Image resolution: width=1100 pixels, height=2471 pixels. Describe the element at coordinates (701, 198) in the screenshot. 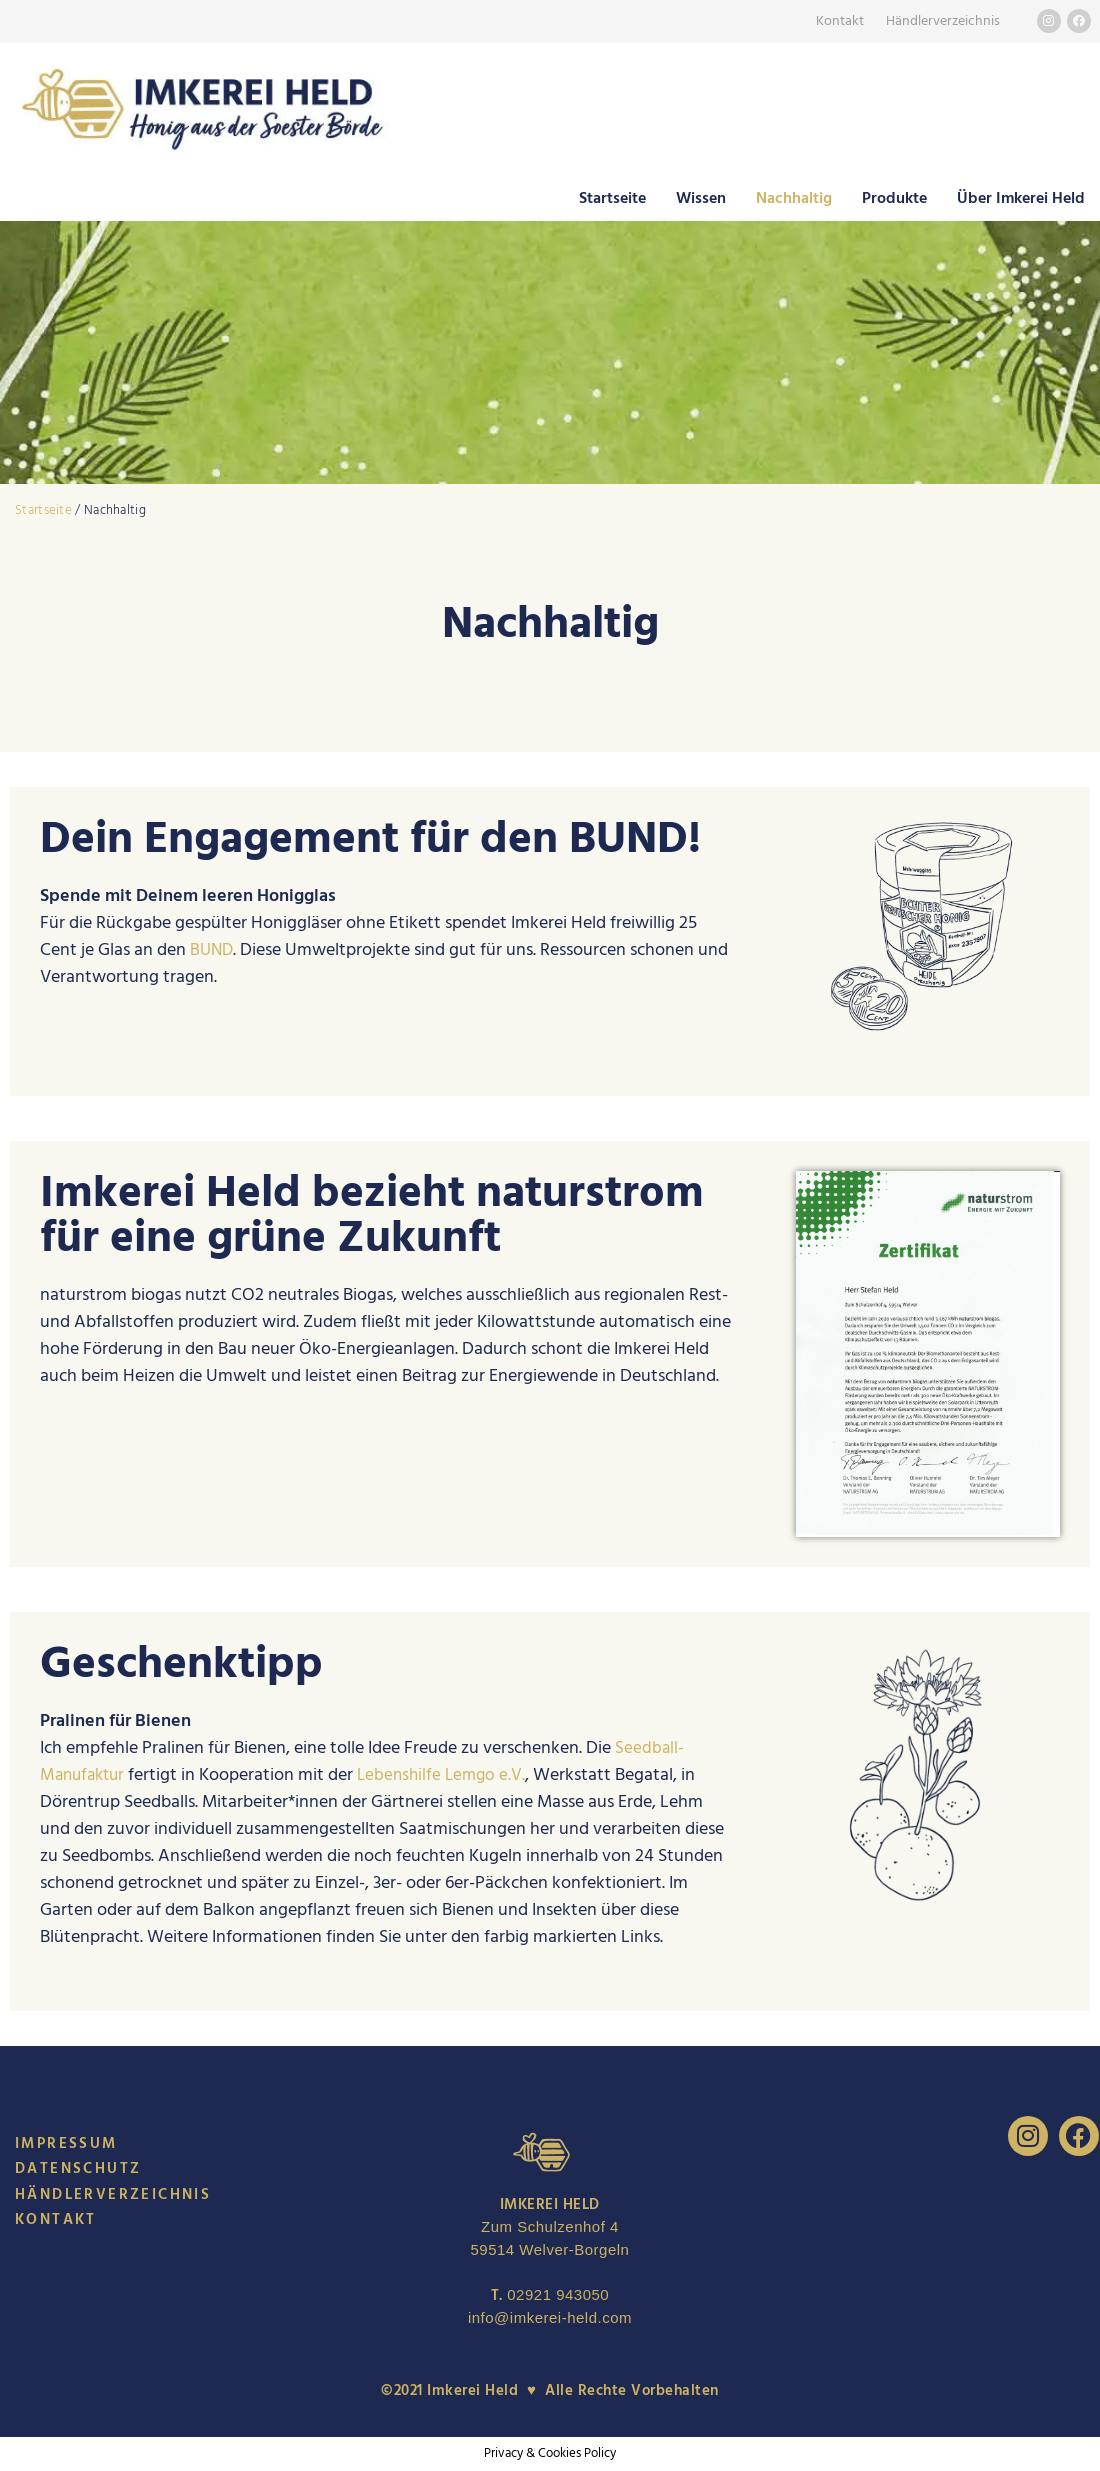

I see `Wissen` at that location.